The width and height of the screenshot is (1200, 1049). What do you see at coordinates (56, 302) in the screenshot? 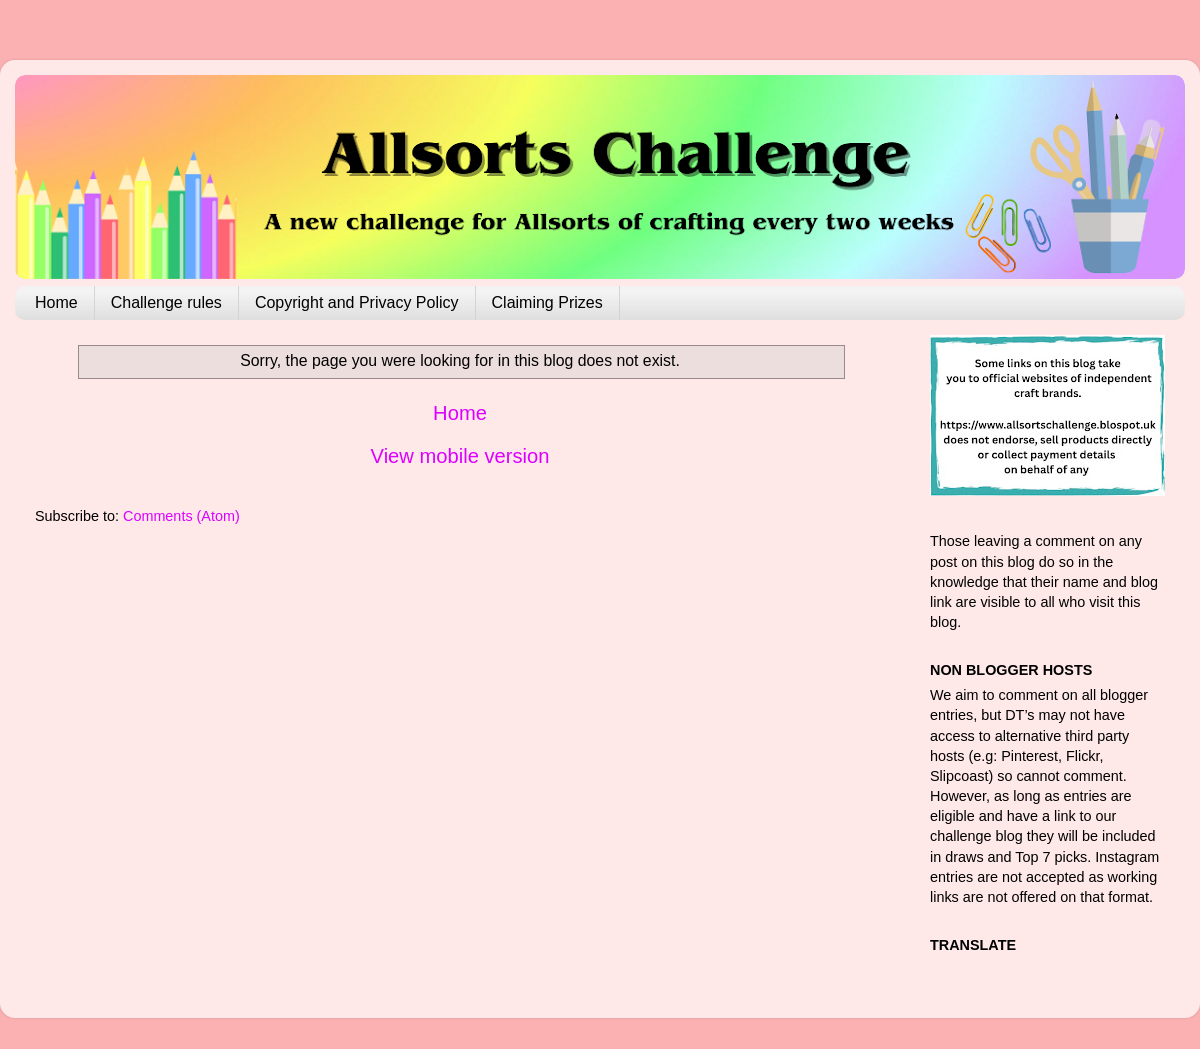
I see `Home` at bounding box center [56, 302].